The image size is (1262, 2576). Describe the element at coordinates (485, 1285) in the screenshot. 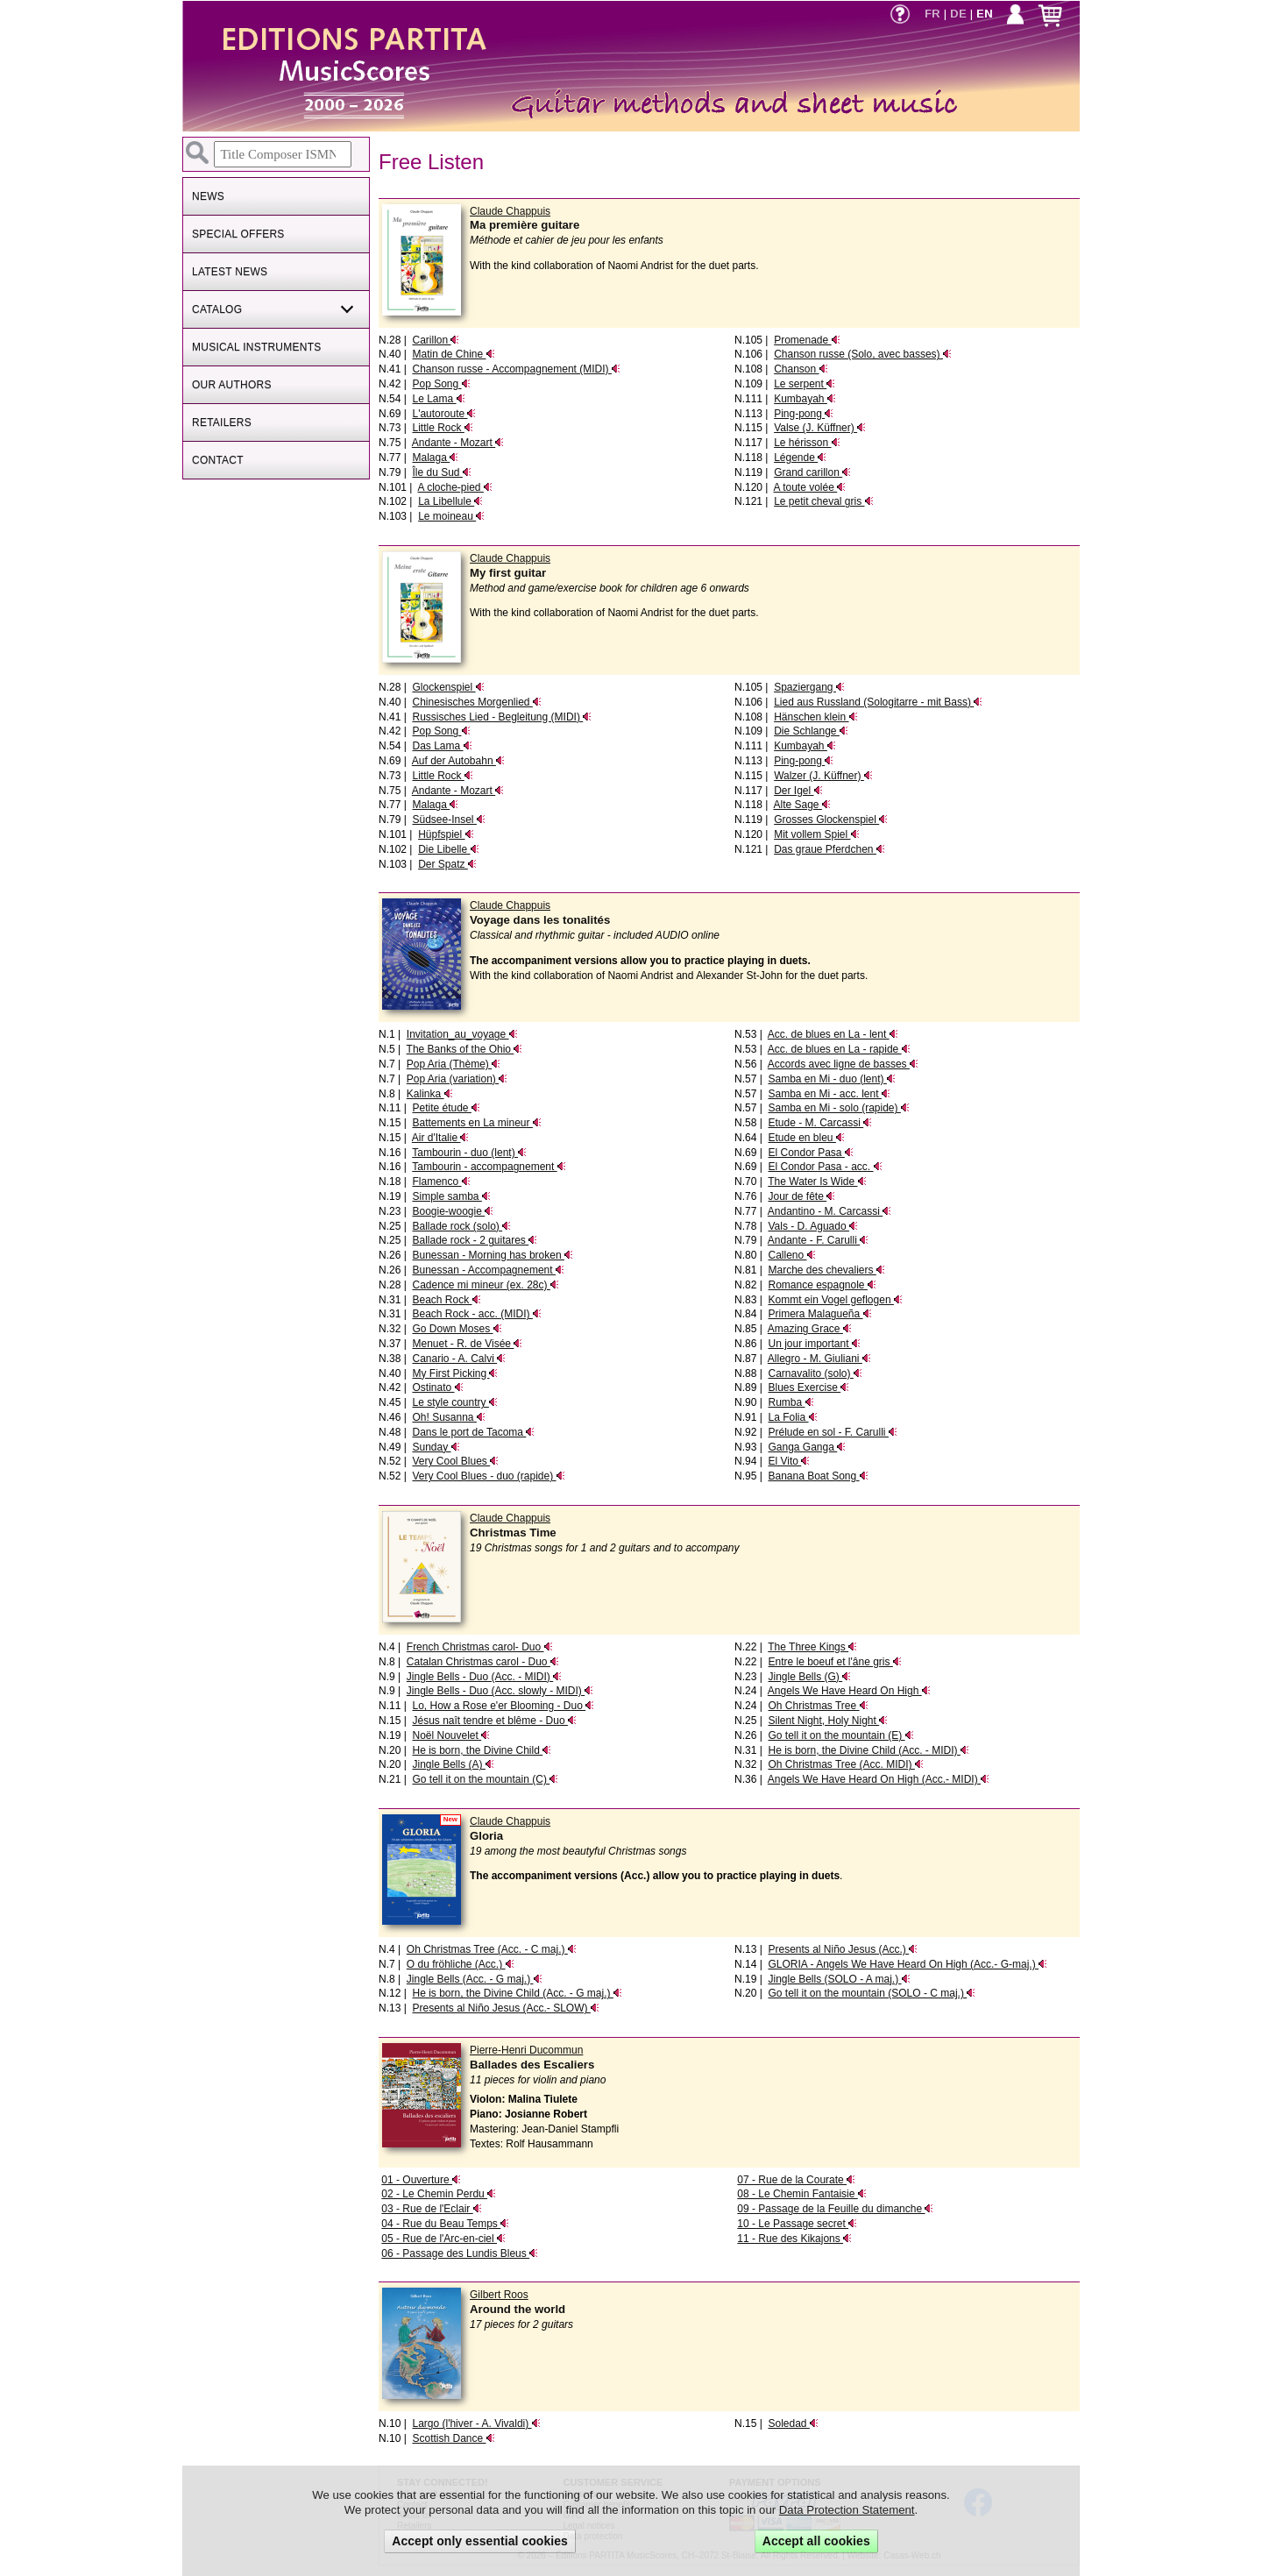

I see `Cadence mi mineur (ex. 28c)` at that location.